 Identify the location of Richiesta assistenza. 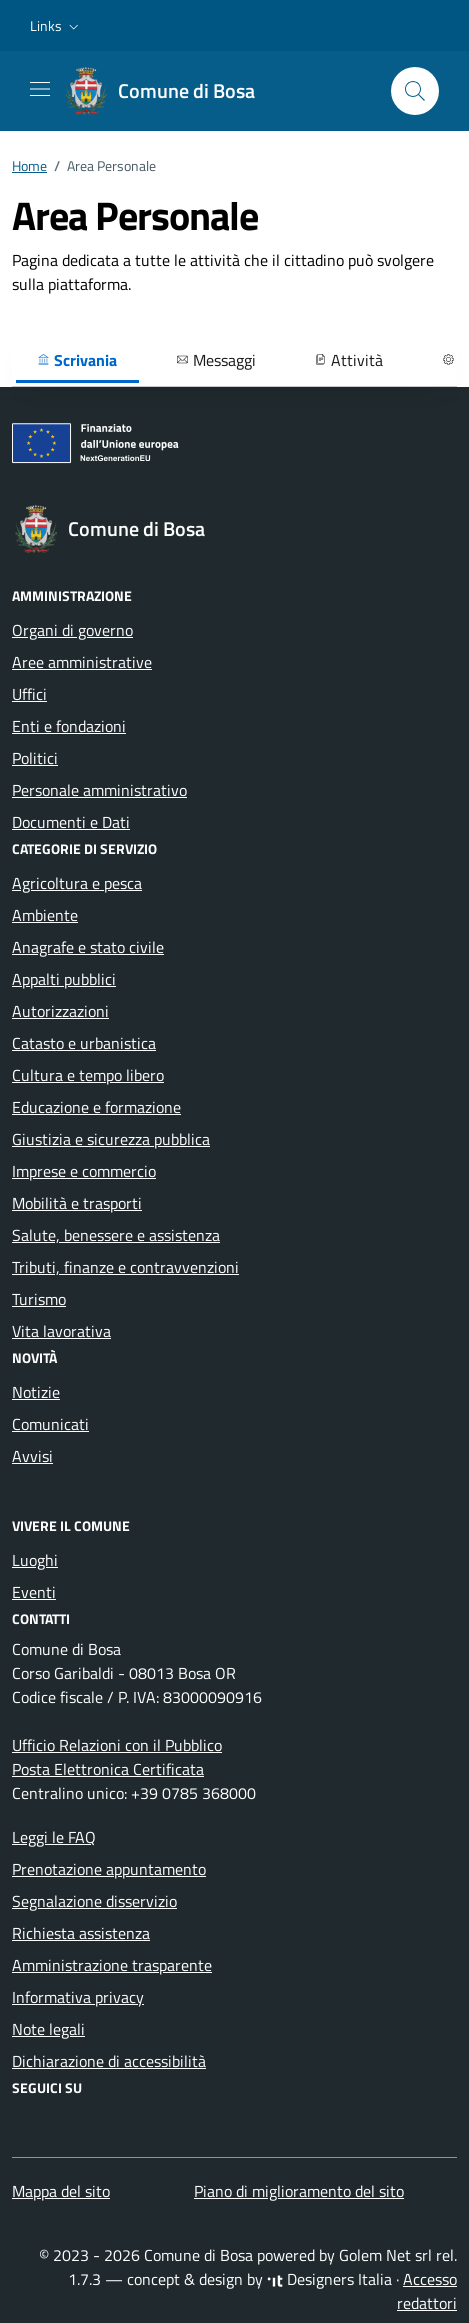
(81, 1933).